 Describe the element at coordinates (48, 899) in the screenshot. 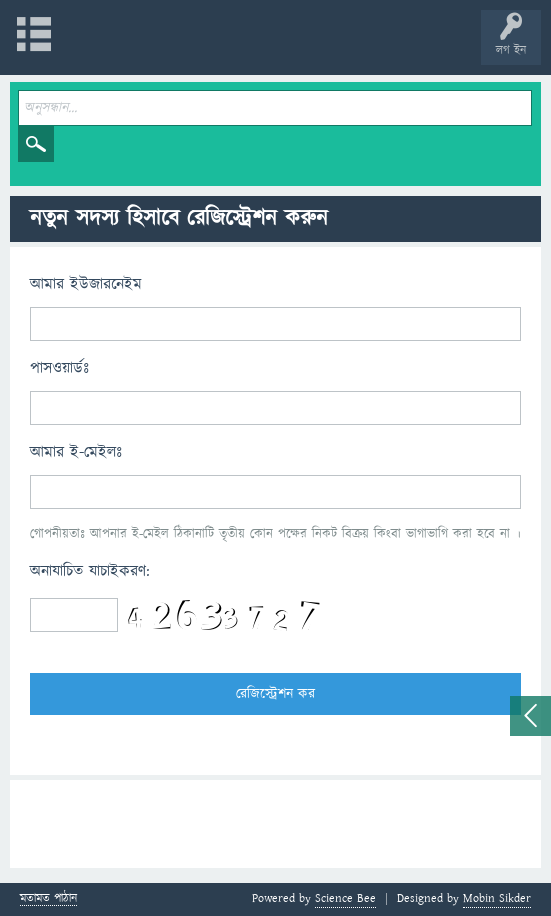

I see `মতামত পাঠান` at that location.